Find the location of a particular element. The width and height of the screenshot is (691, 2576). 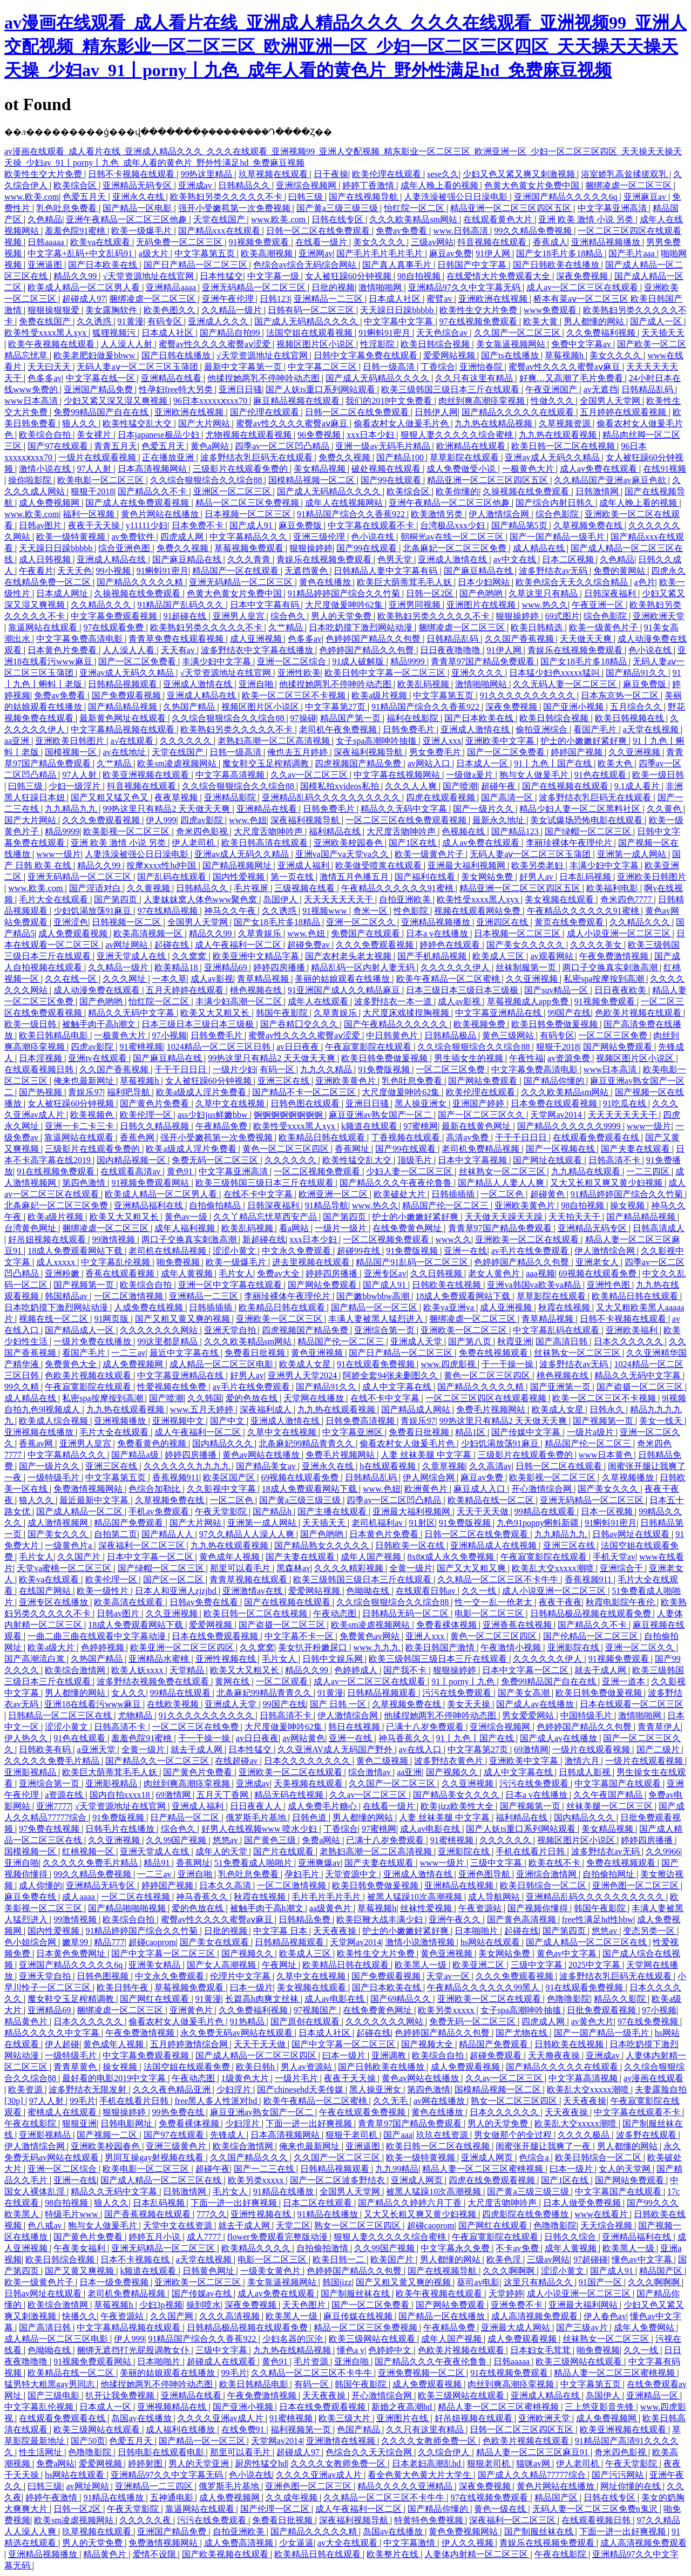

中文字幕亚洲高清 is located at coordinates (613, 208).